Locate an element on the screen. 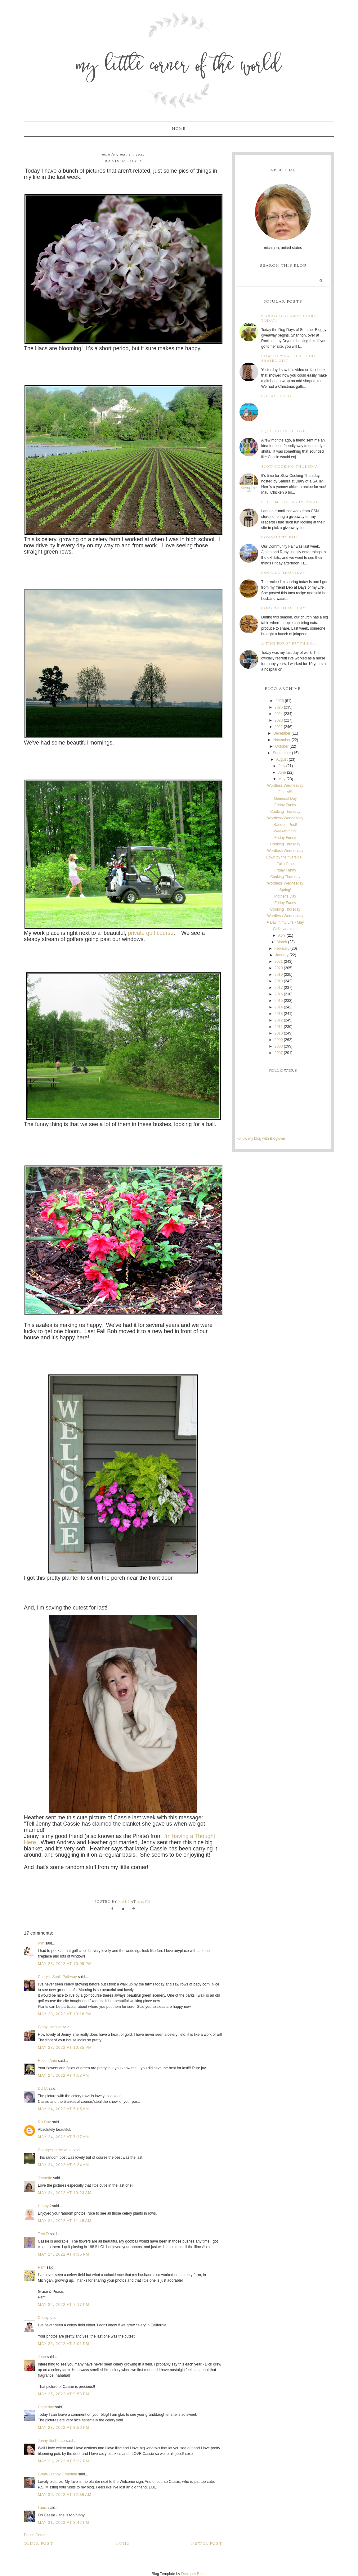 This screenshot has height=2576, width=358. Older Post is located at coordinates (38, 2544).